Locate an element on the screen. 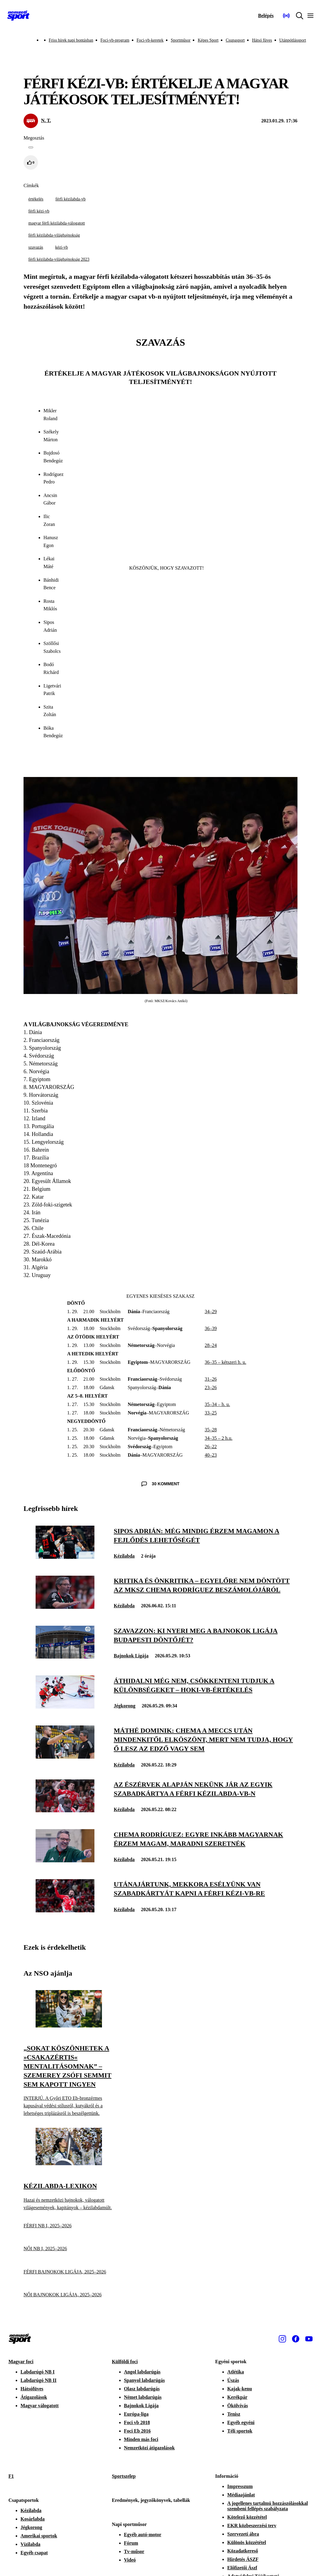 Image resolution: width=321 pixels, height=2576 pixels. Utánpótlássport is located at coordinates (292, 40).